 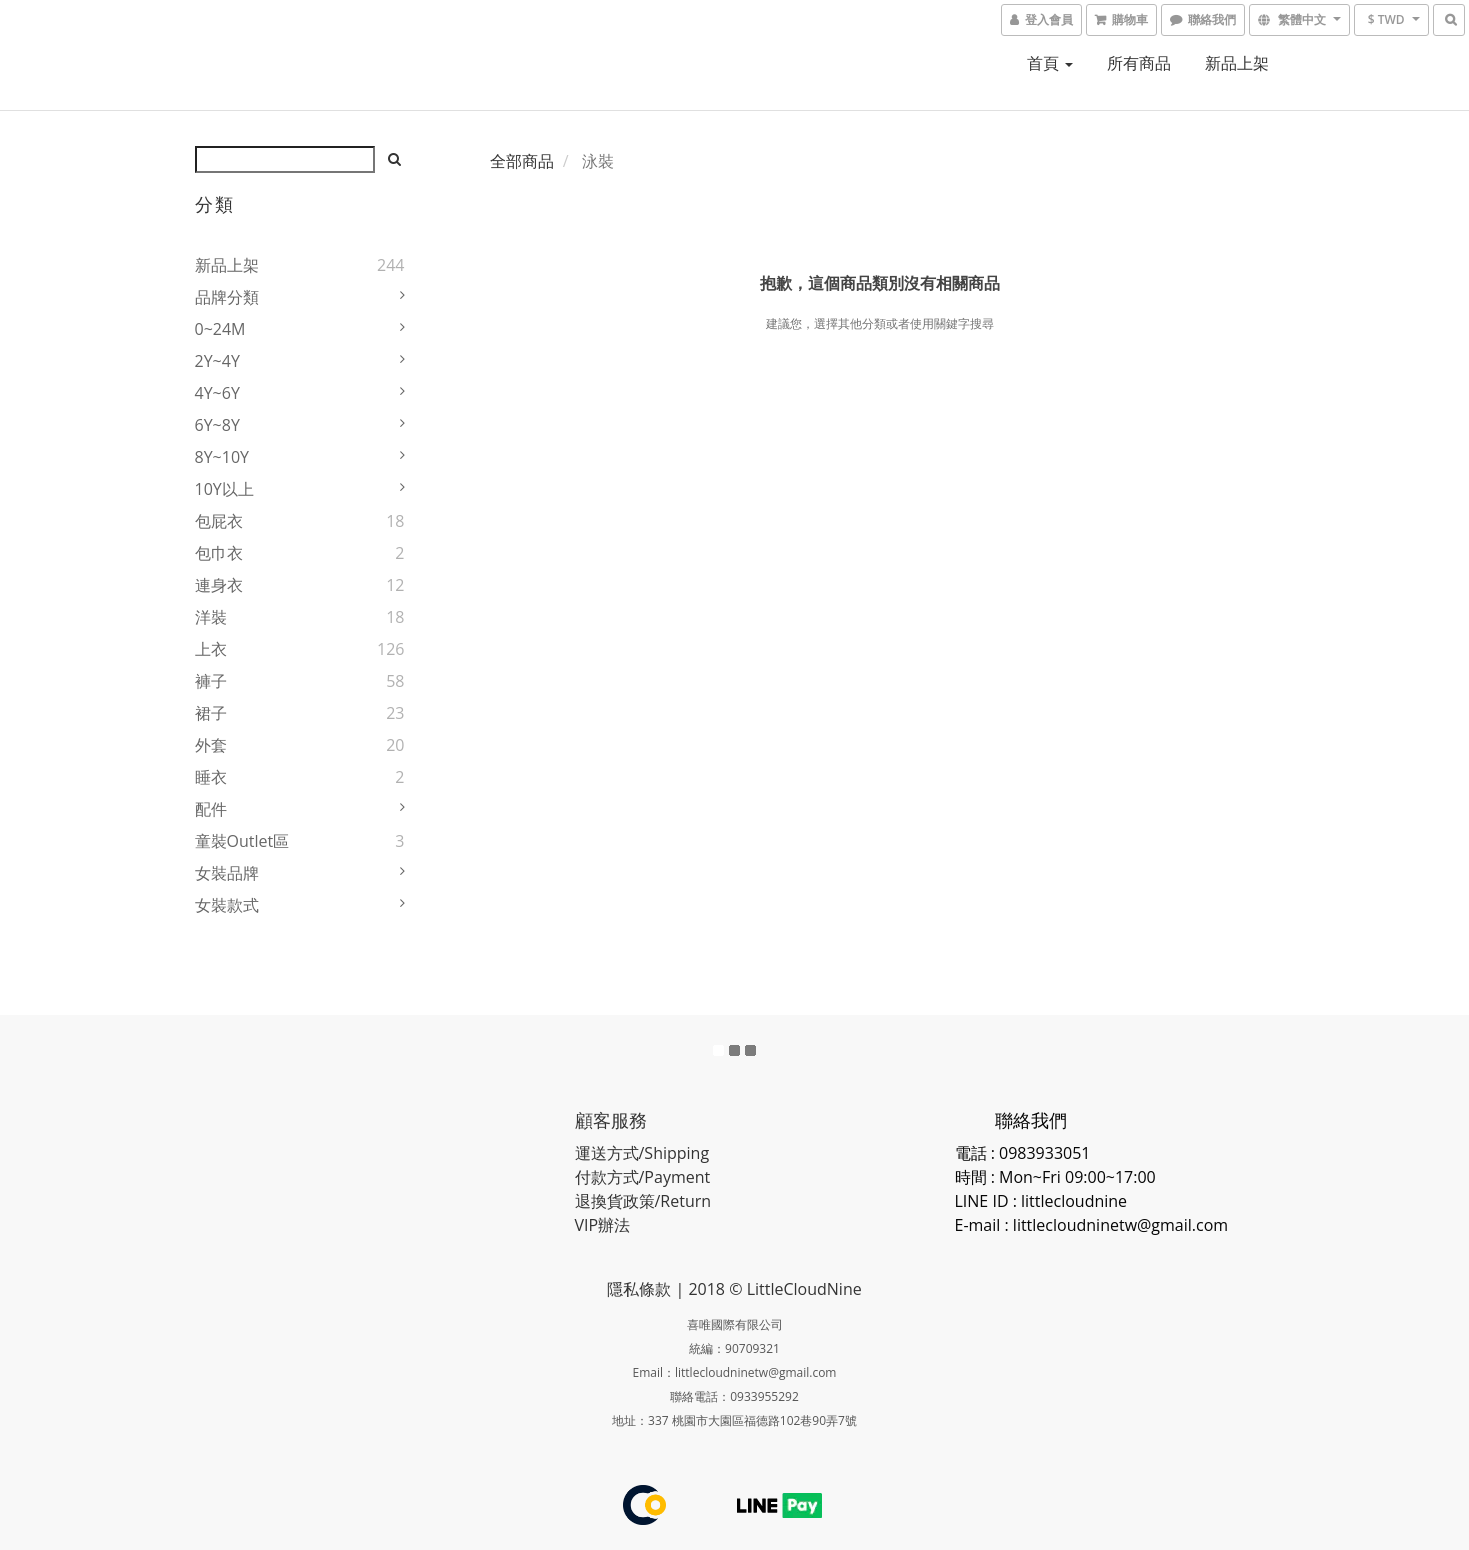 What do you see at coordinates (219, 585) in the screenshot?
I see `連身衣` at bounding box center [219, 585].